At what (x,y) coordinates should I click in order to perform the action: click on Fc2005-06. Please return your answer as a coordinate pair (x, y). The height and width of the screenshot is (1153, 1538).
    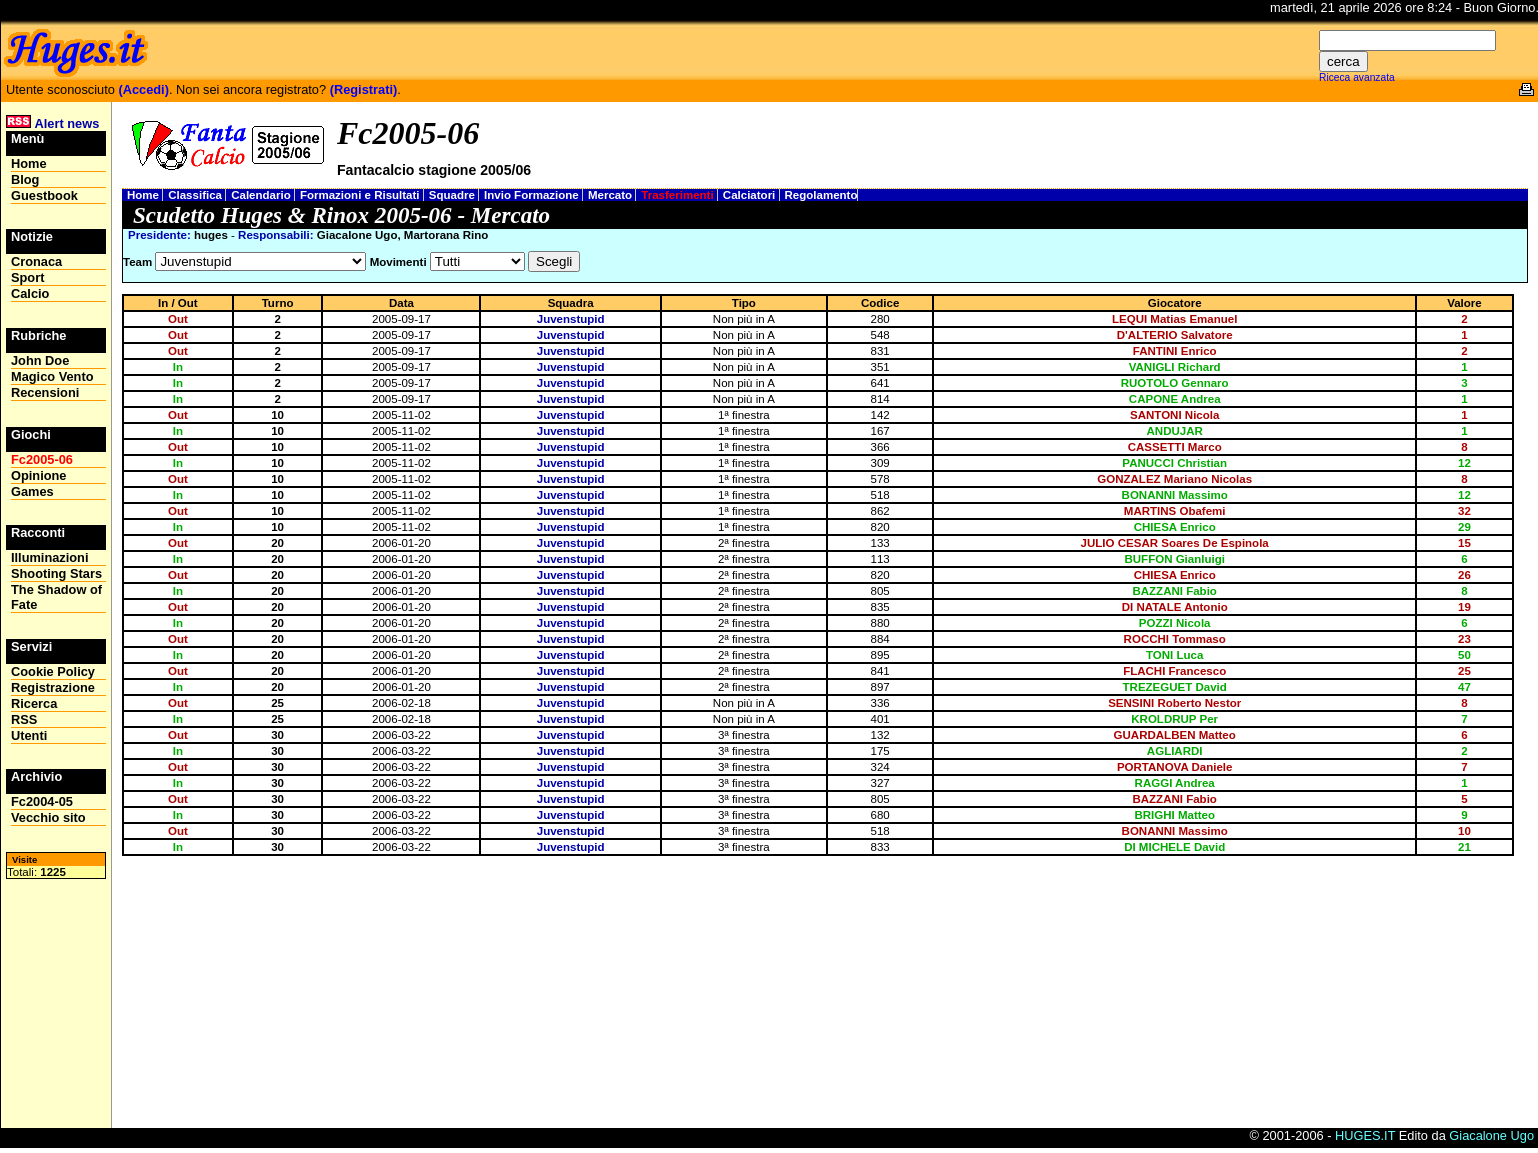
    Looking at the image, I should click on (42, 459).